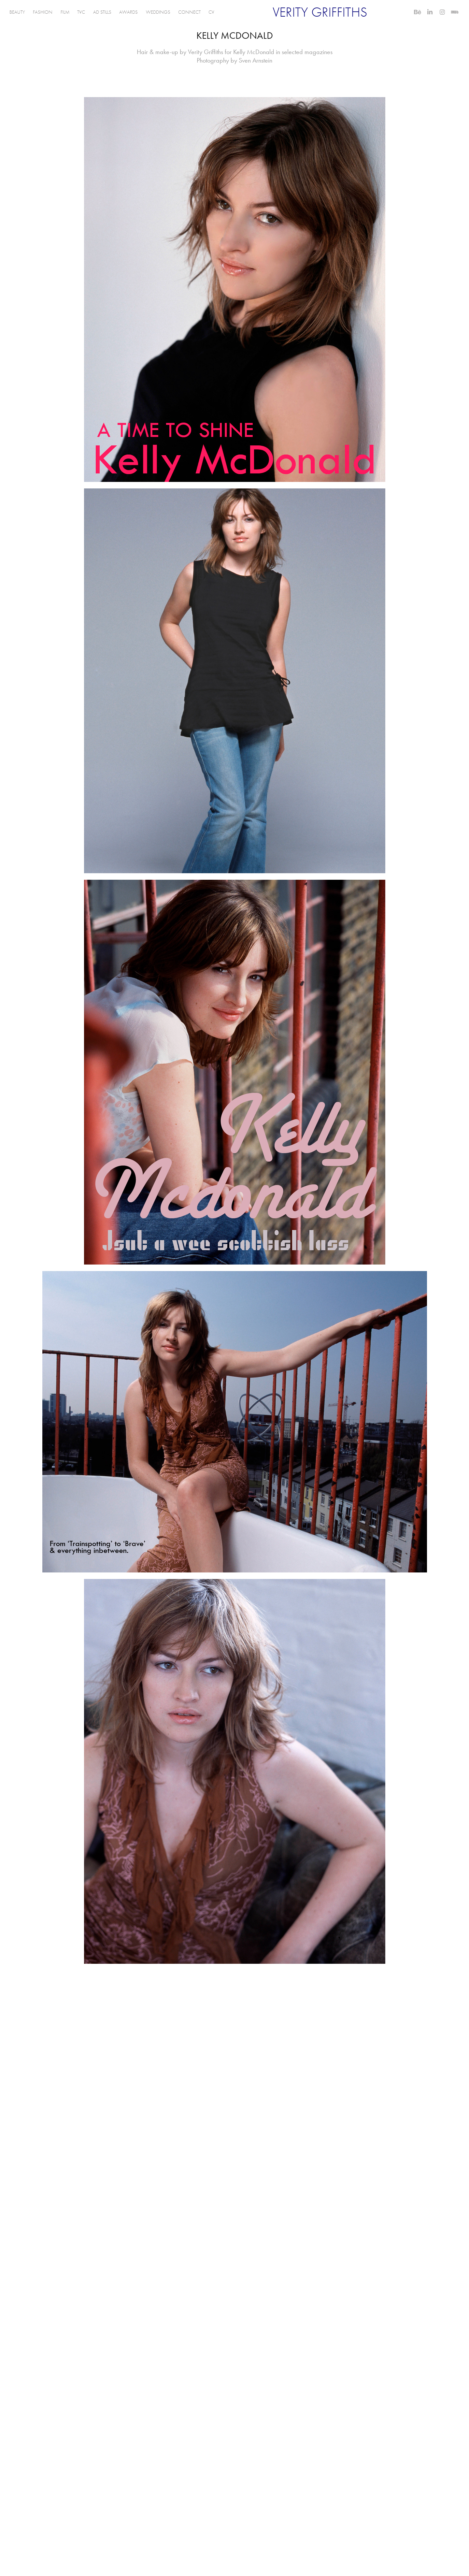 Image resolution: width=469 pixels, height=2576 pixels. What do you see at coordinates (81, 12) in the screenshot?
I see `TVC` at bounding box center [81, 12].